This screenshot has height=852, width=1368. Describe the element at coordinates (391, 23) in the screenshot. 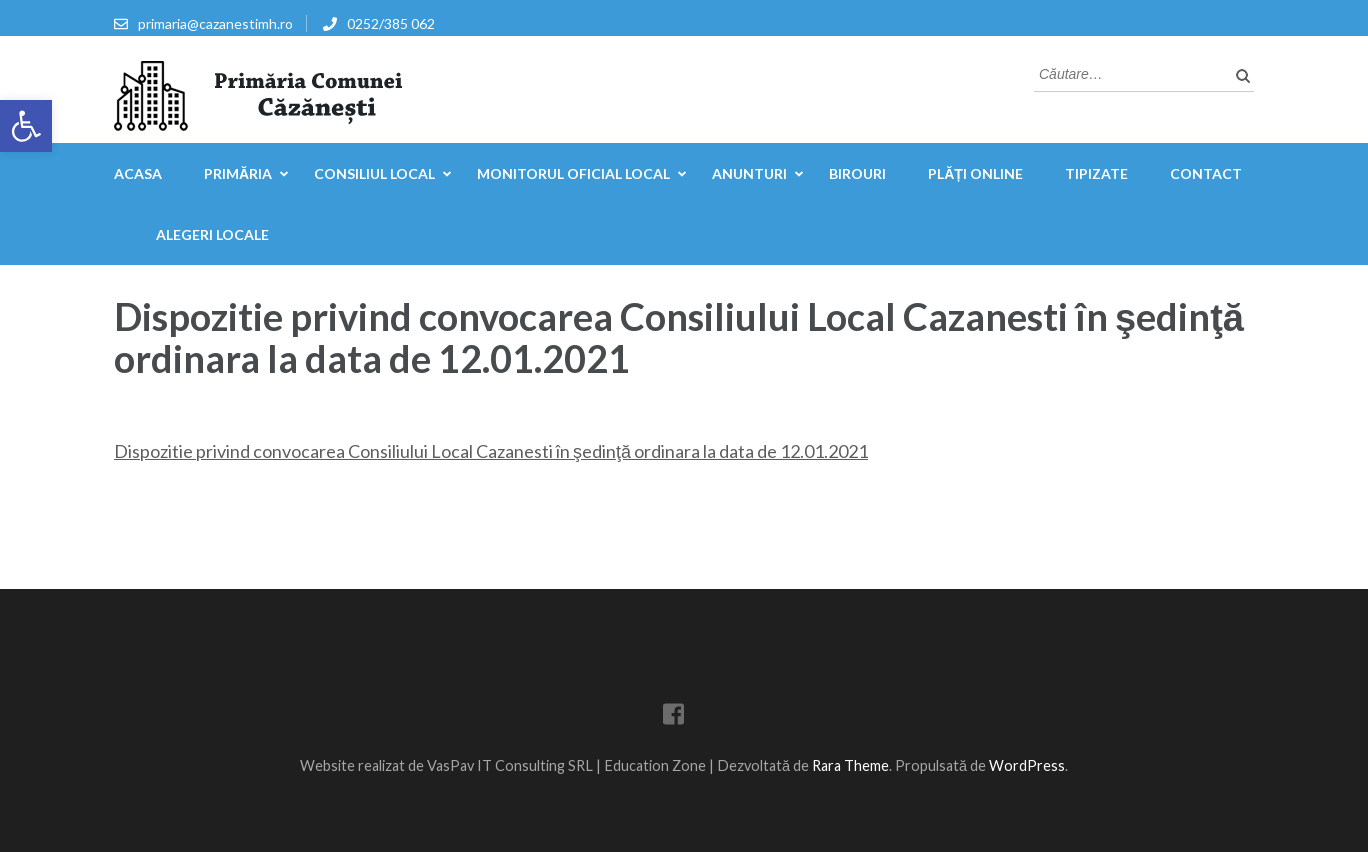

I see `0252/385 062` at that location.